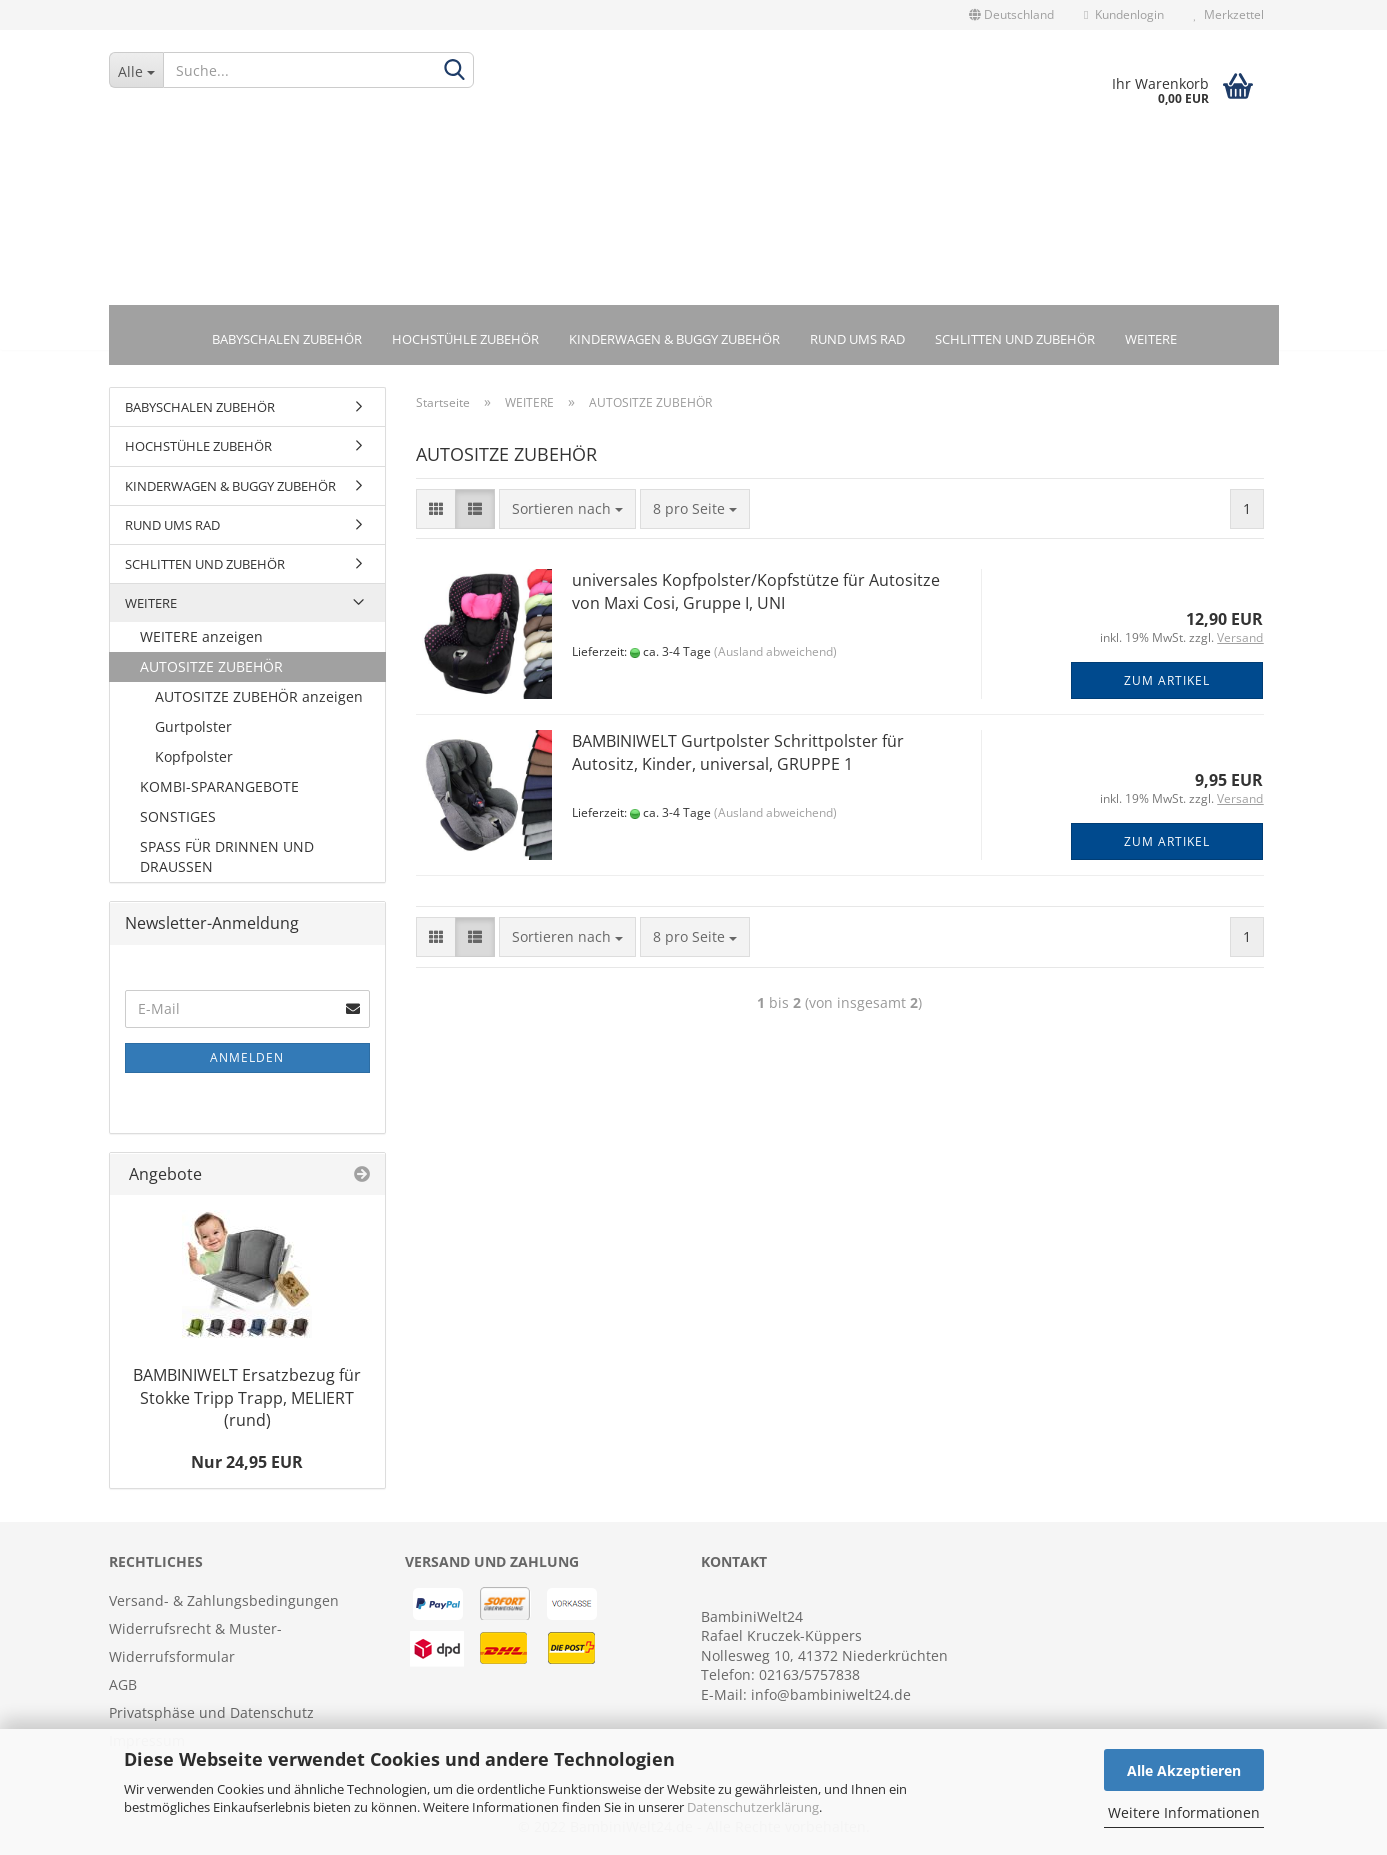 This screenshot has height=1855, width=1387. Describe the element at coordinates (1123, 14) in the screenshot. I see `Kundenlogin` at that location.